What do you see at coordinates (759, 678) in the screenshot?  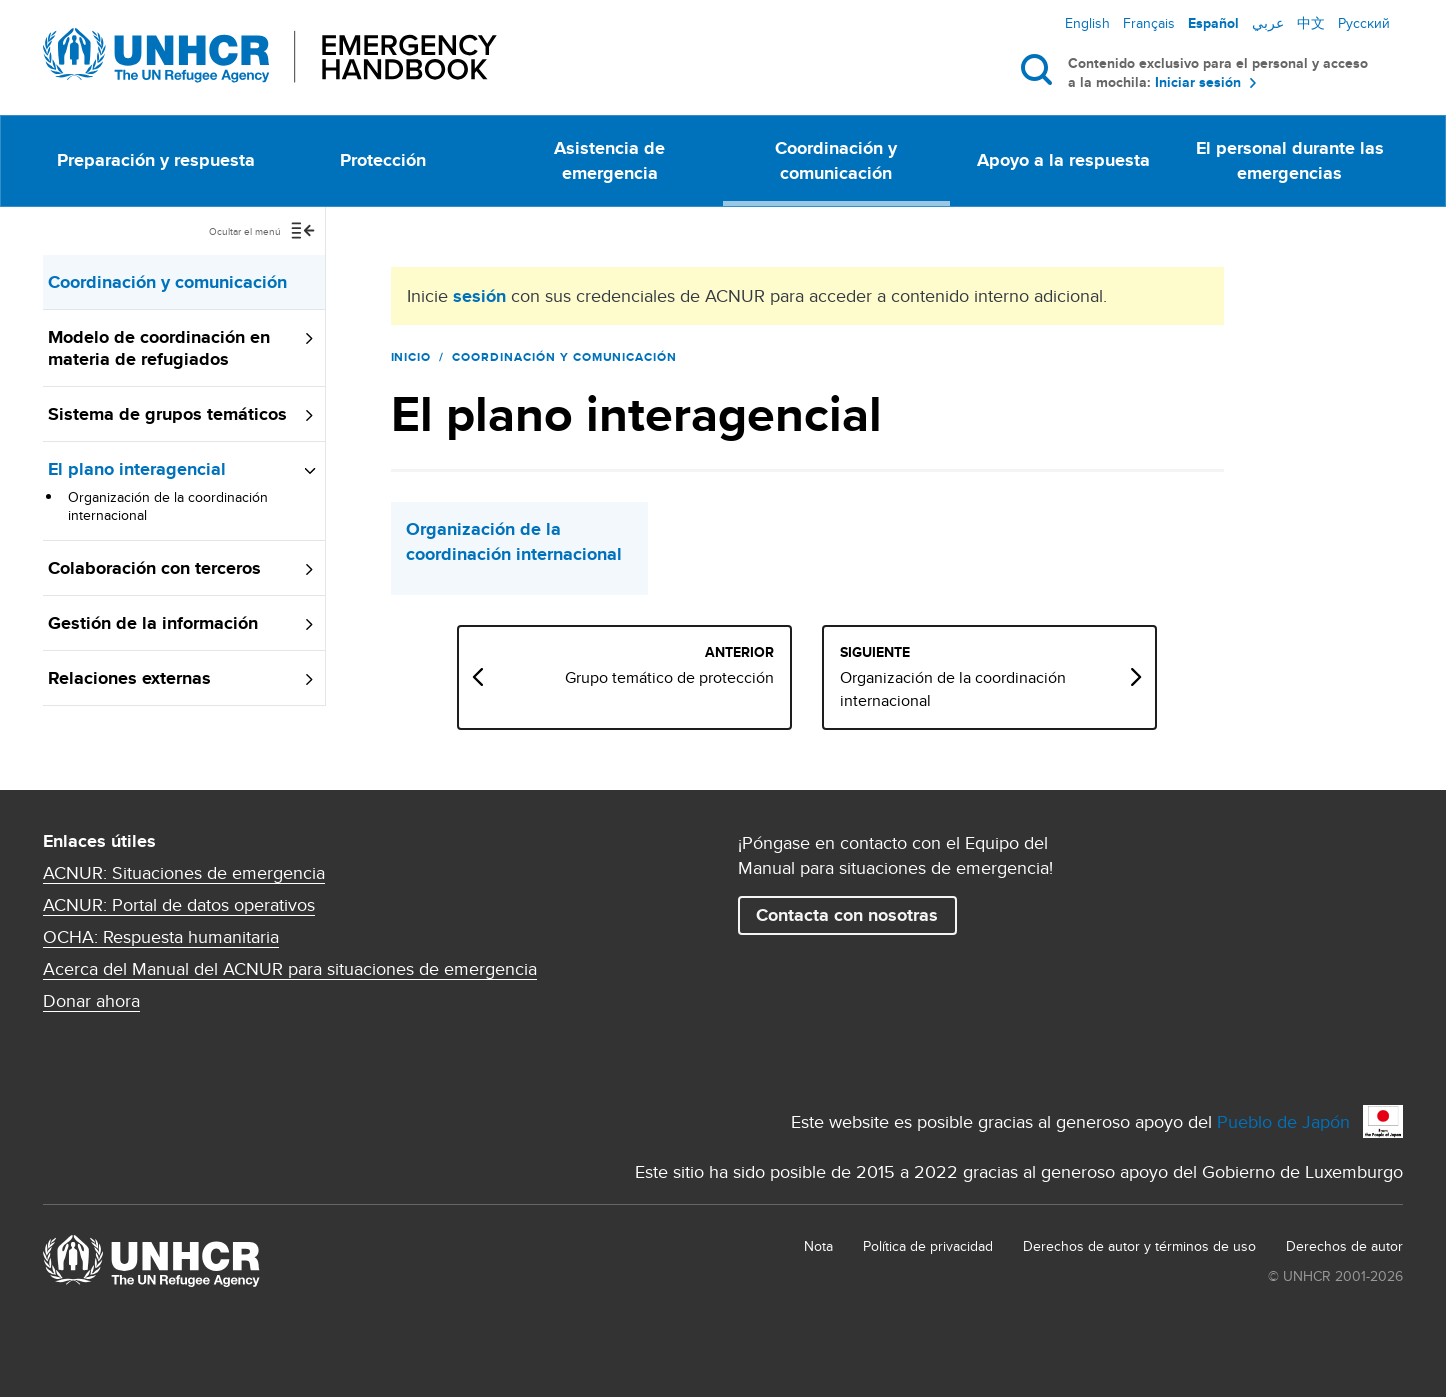 I see `Grupo temático de protección` at bounding box center [759, 678].